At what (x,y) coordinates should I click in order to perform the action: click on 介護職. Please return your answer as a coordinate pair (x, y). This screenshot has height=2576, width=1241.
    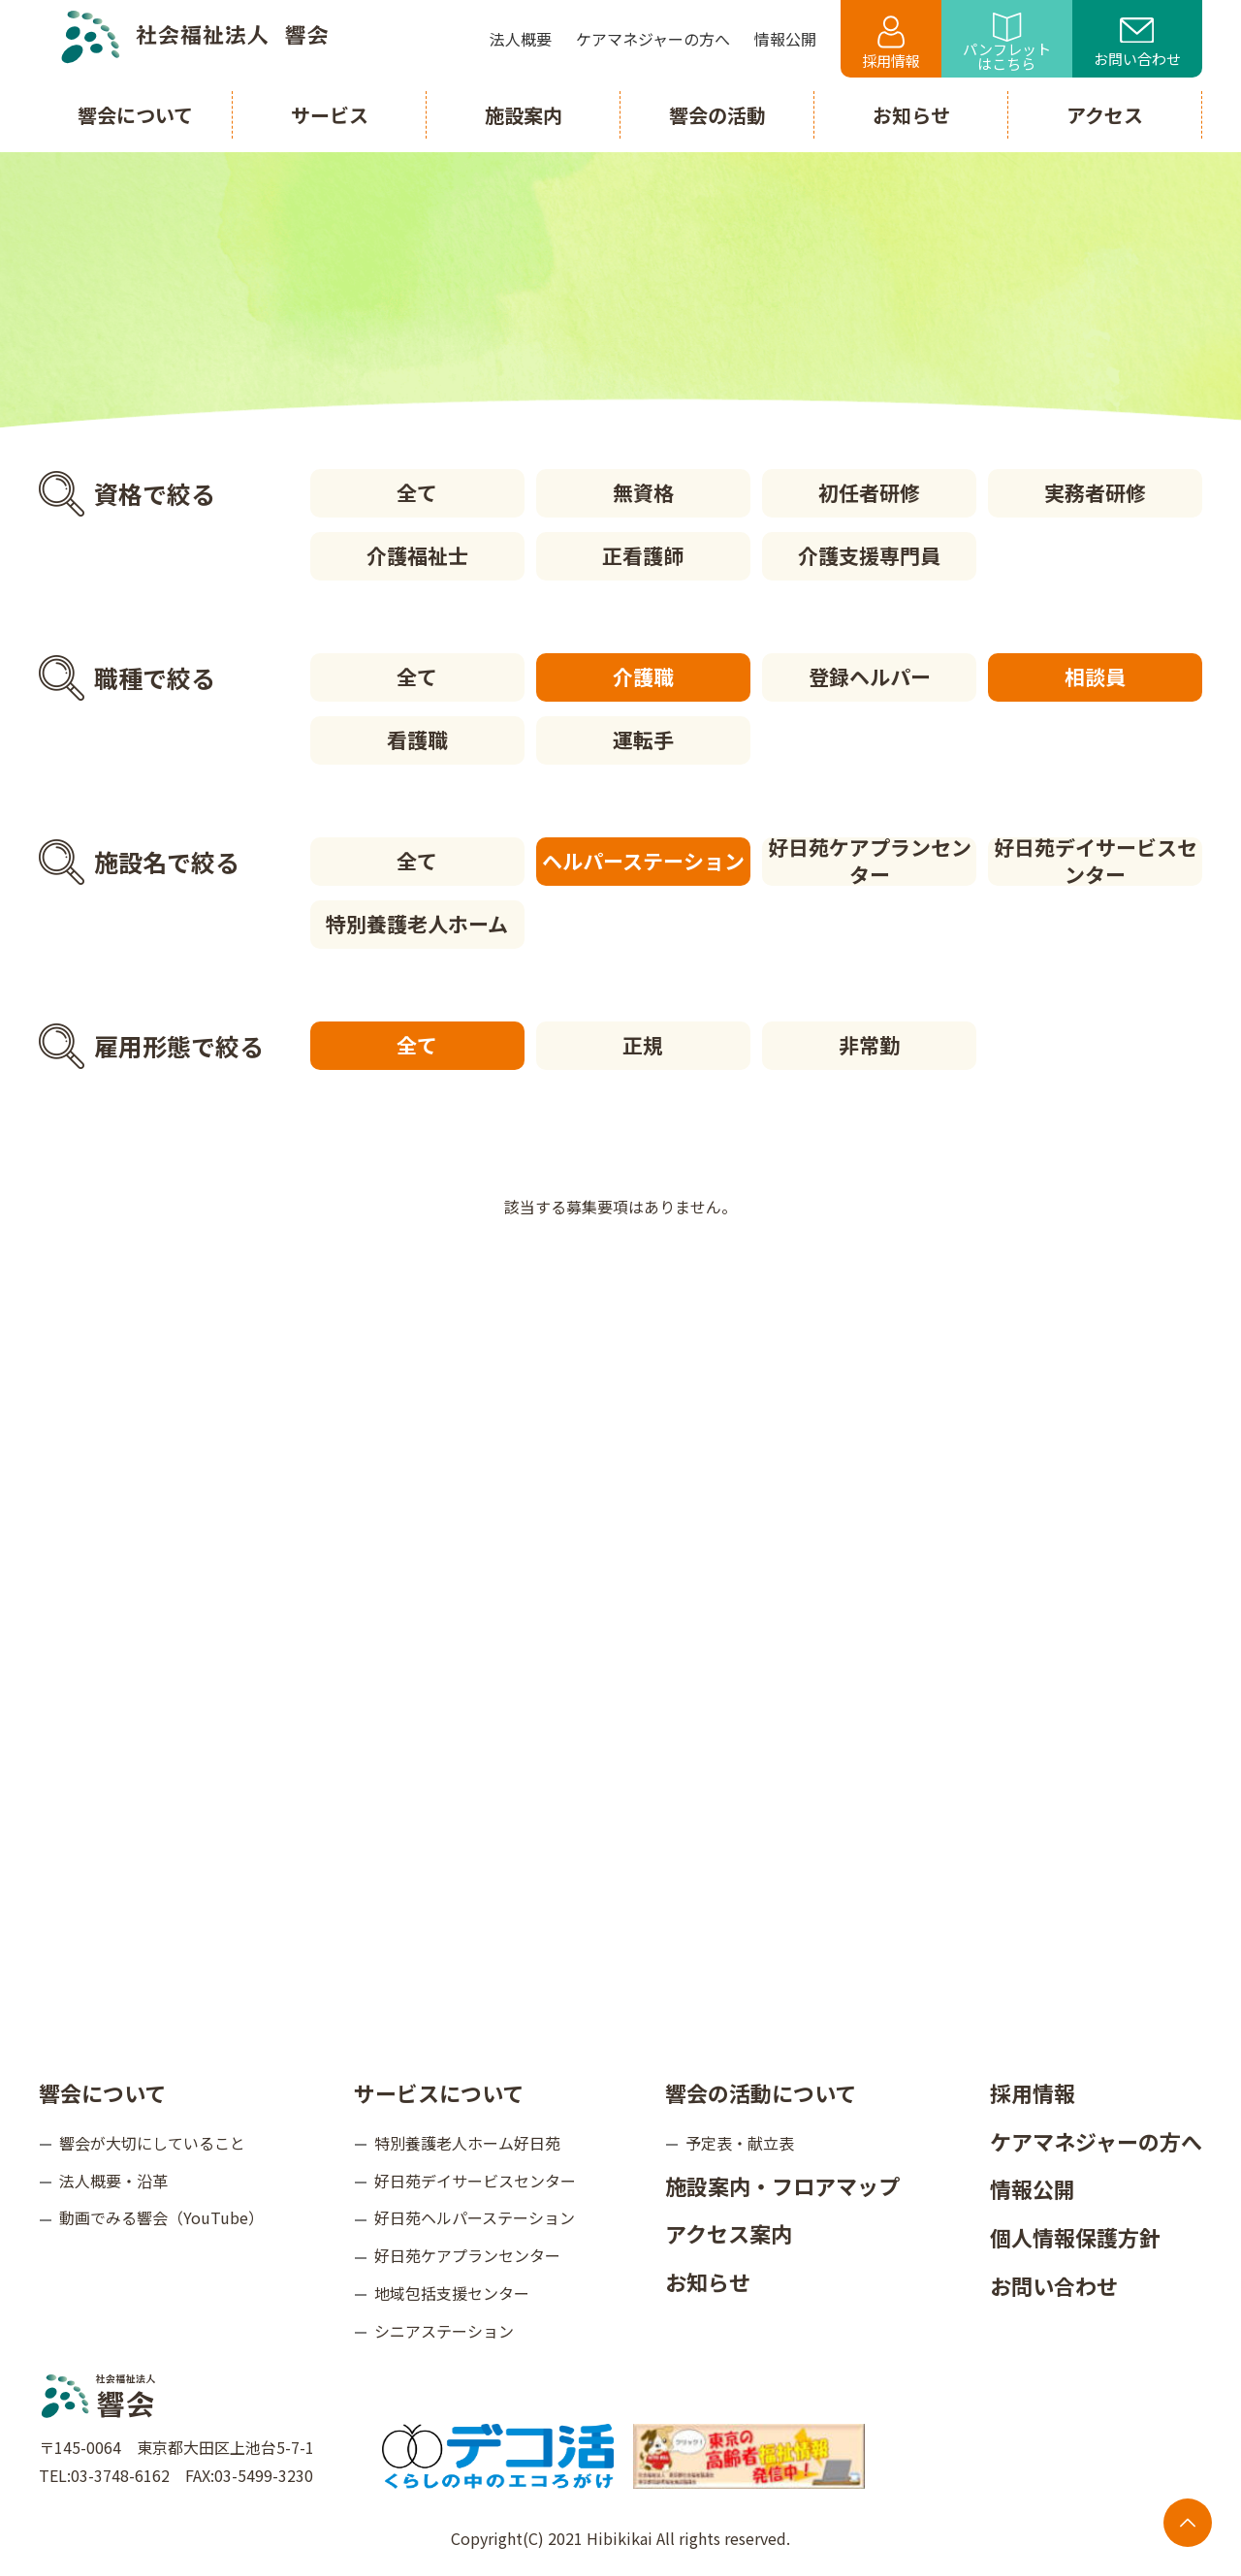
    Looking at the image, I should click on (643, 676).